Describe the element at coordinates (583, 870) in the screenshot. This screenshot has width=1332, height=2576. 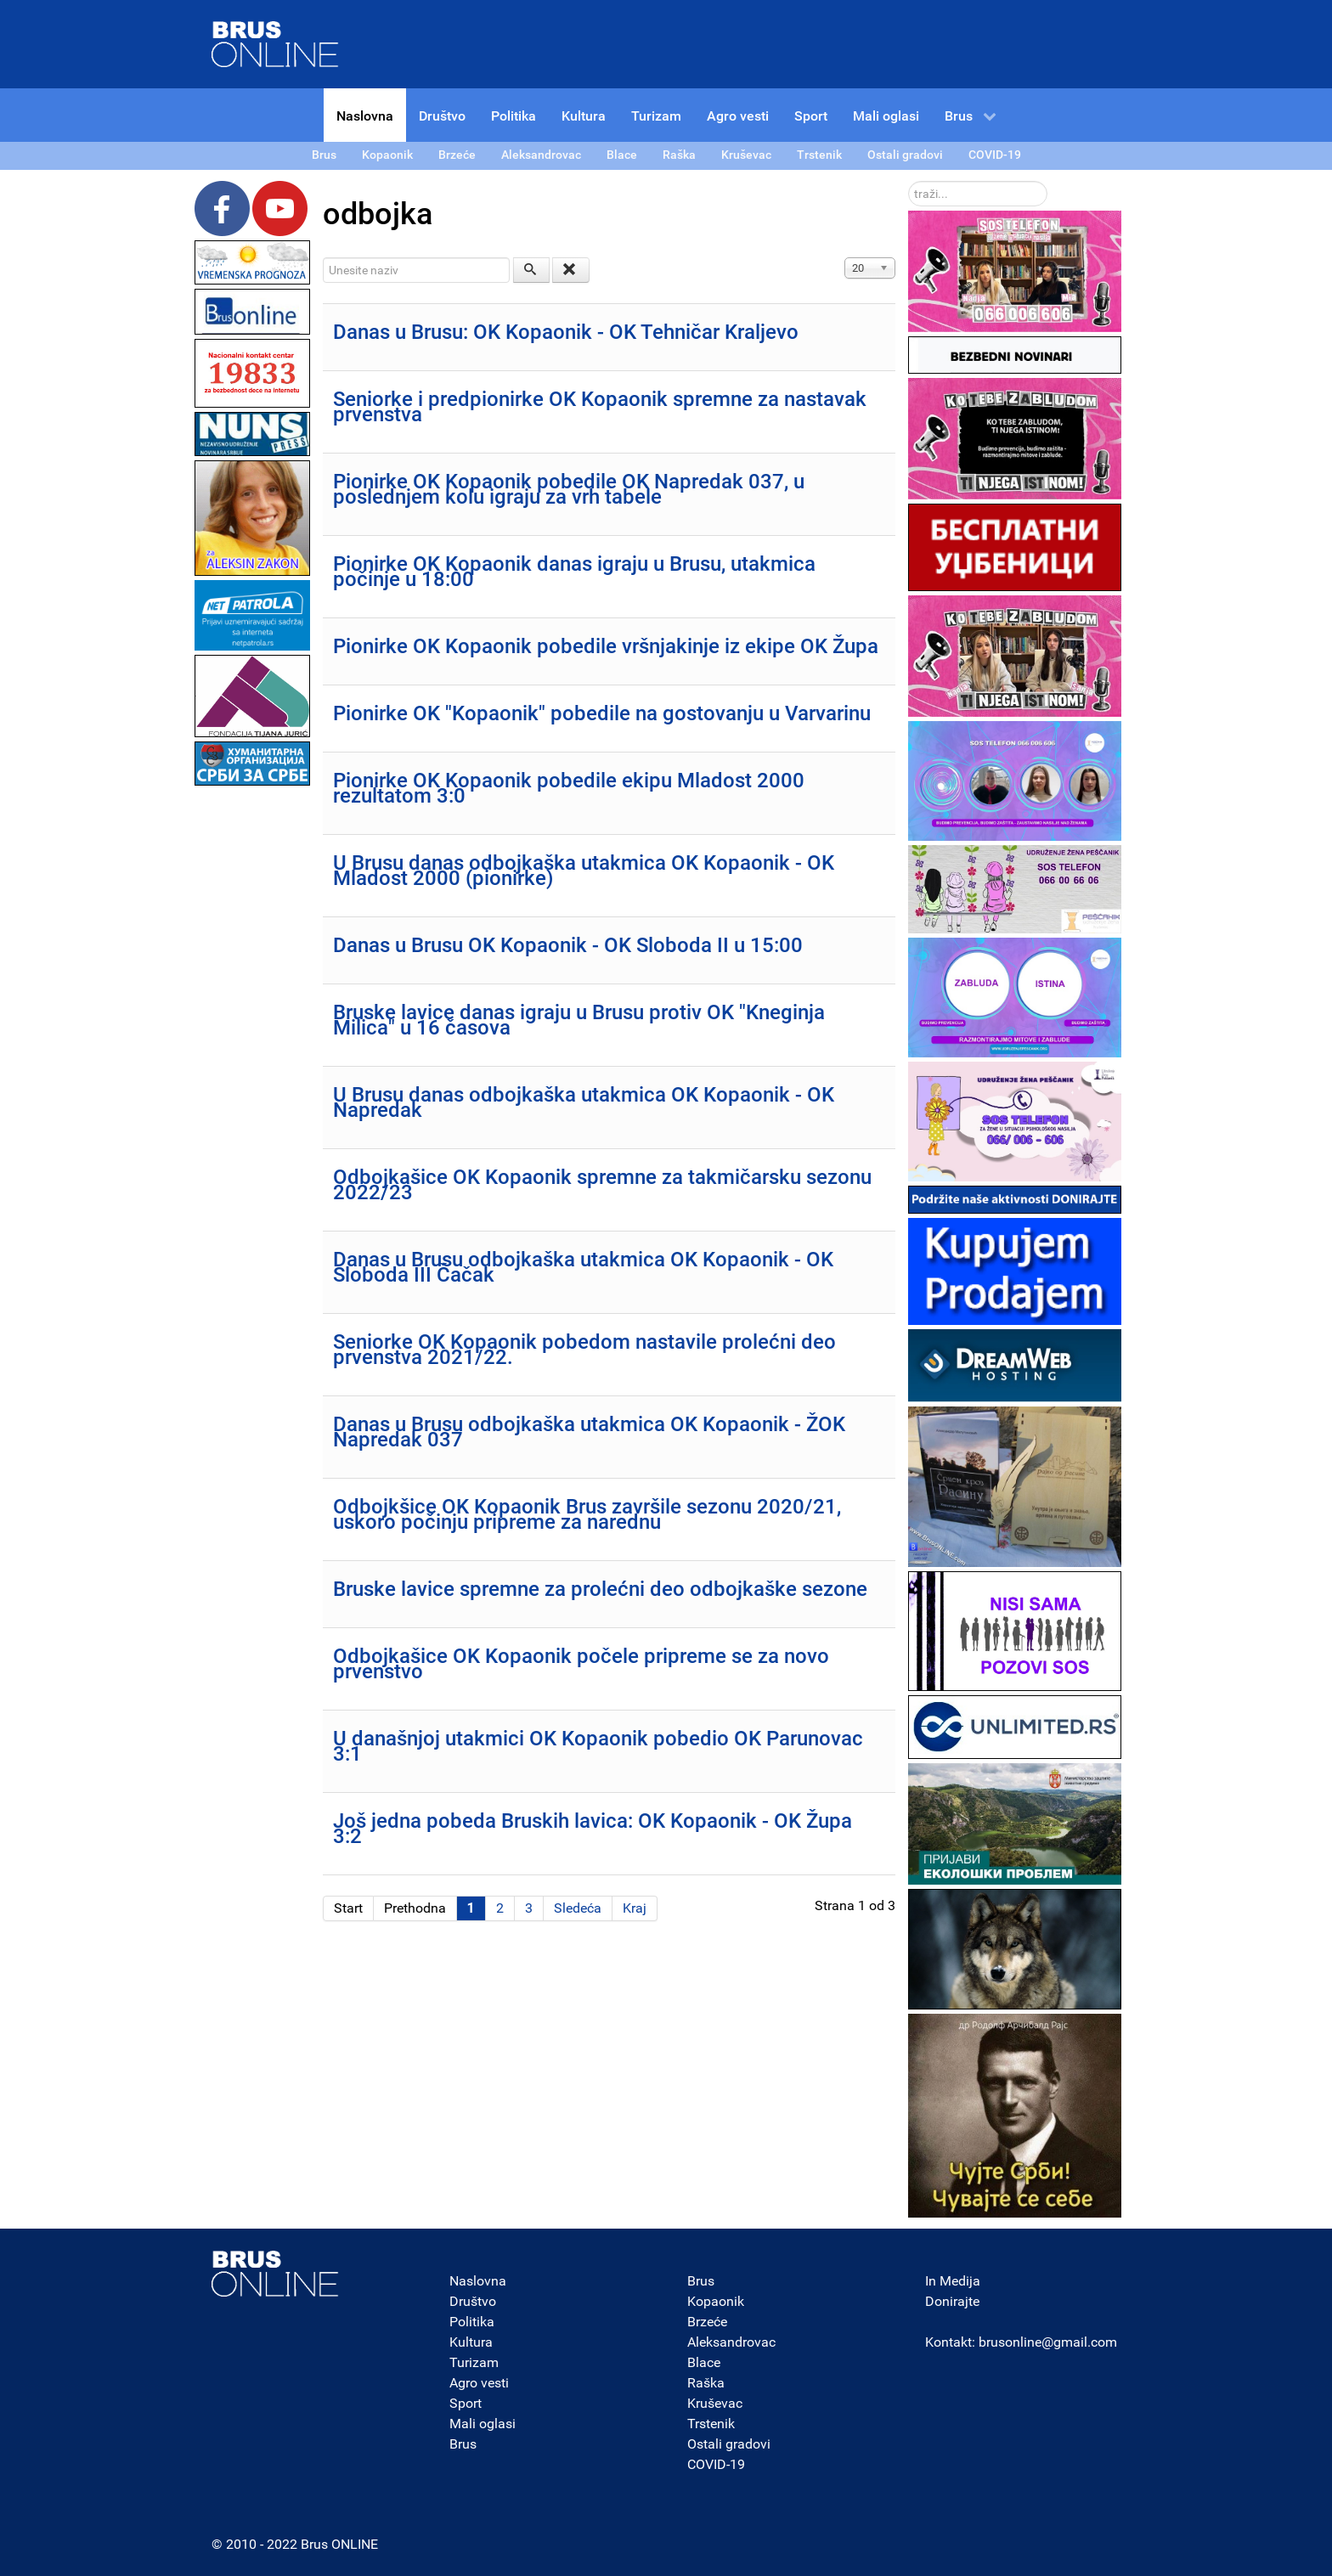
I see `U Brusu danas odbojkaška utakmica OK Kopaonik - OK Mladost 2000 (pionirke)` at that location.